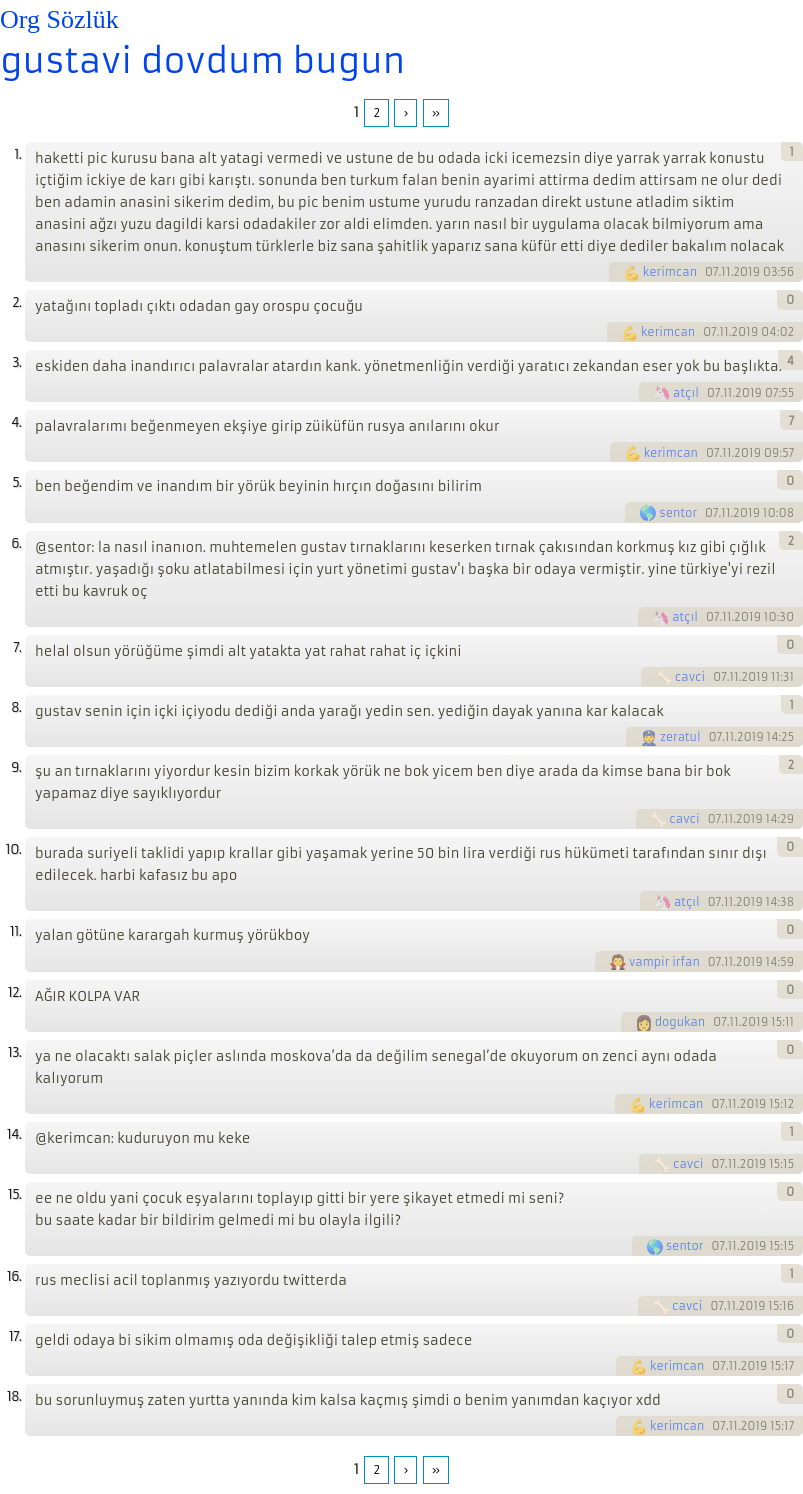  Describe the element at coordinates (16, 767) in the screenshot. I see `9.` at that location.